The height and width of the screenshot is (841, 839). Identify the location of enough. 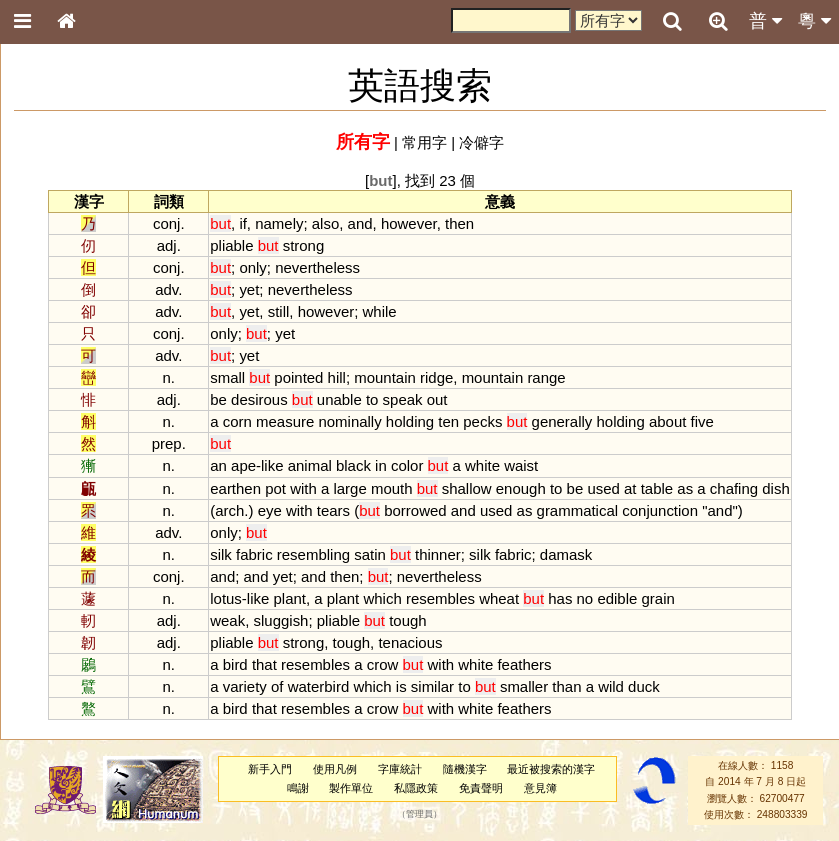
(521, 488).